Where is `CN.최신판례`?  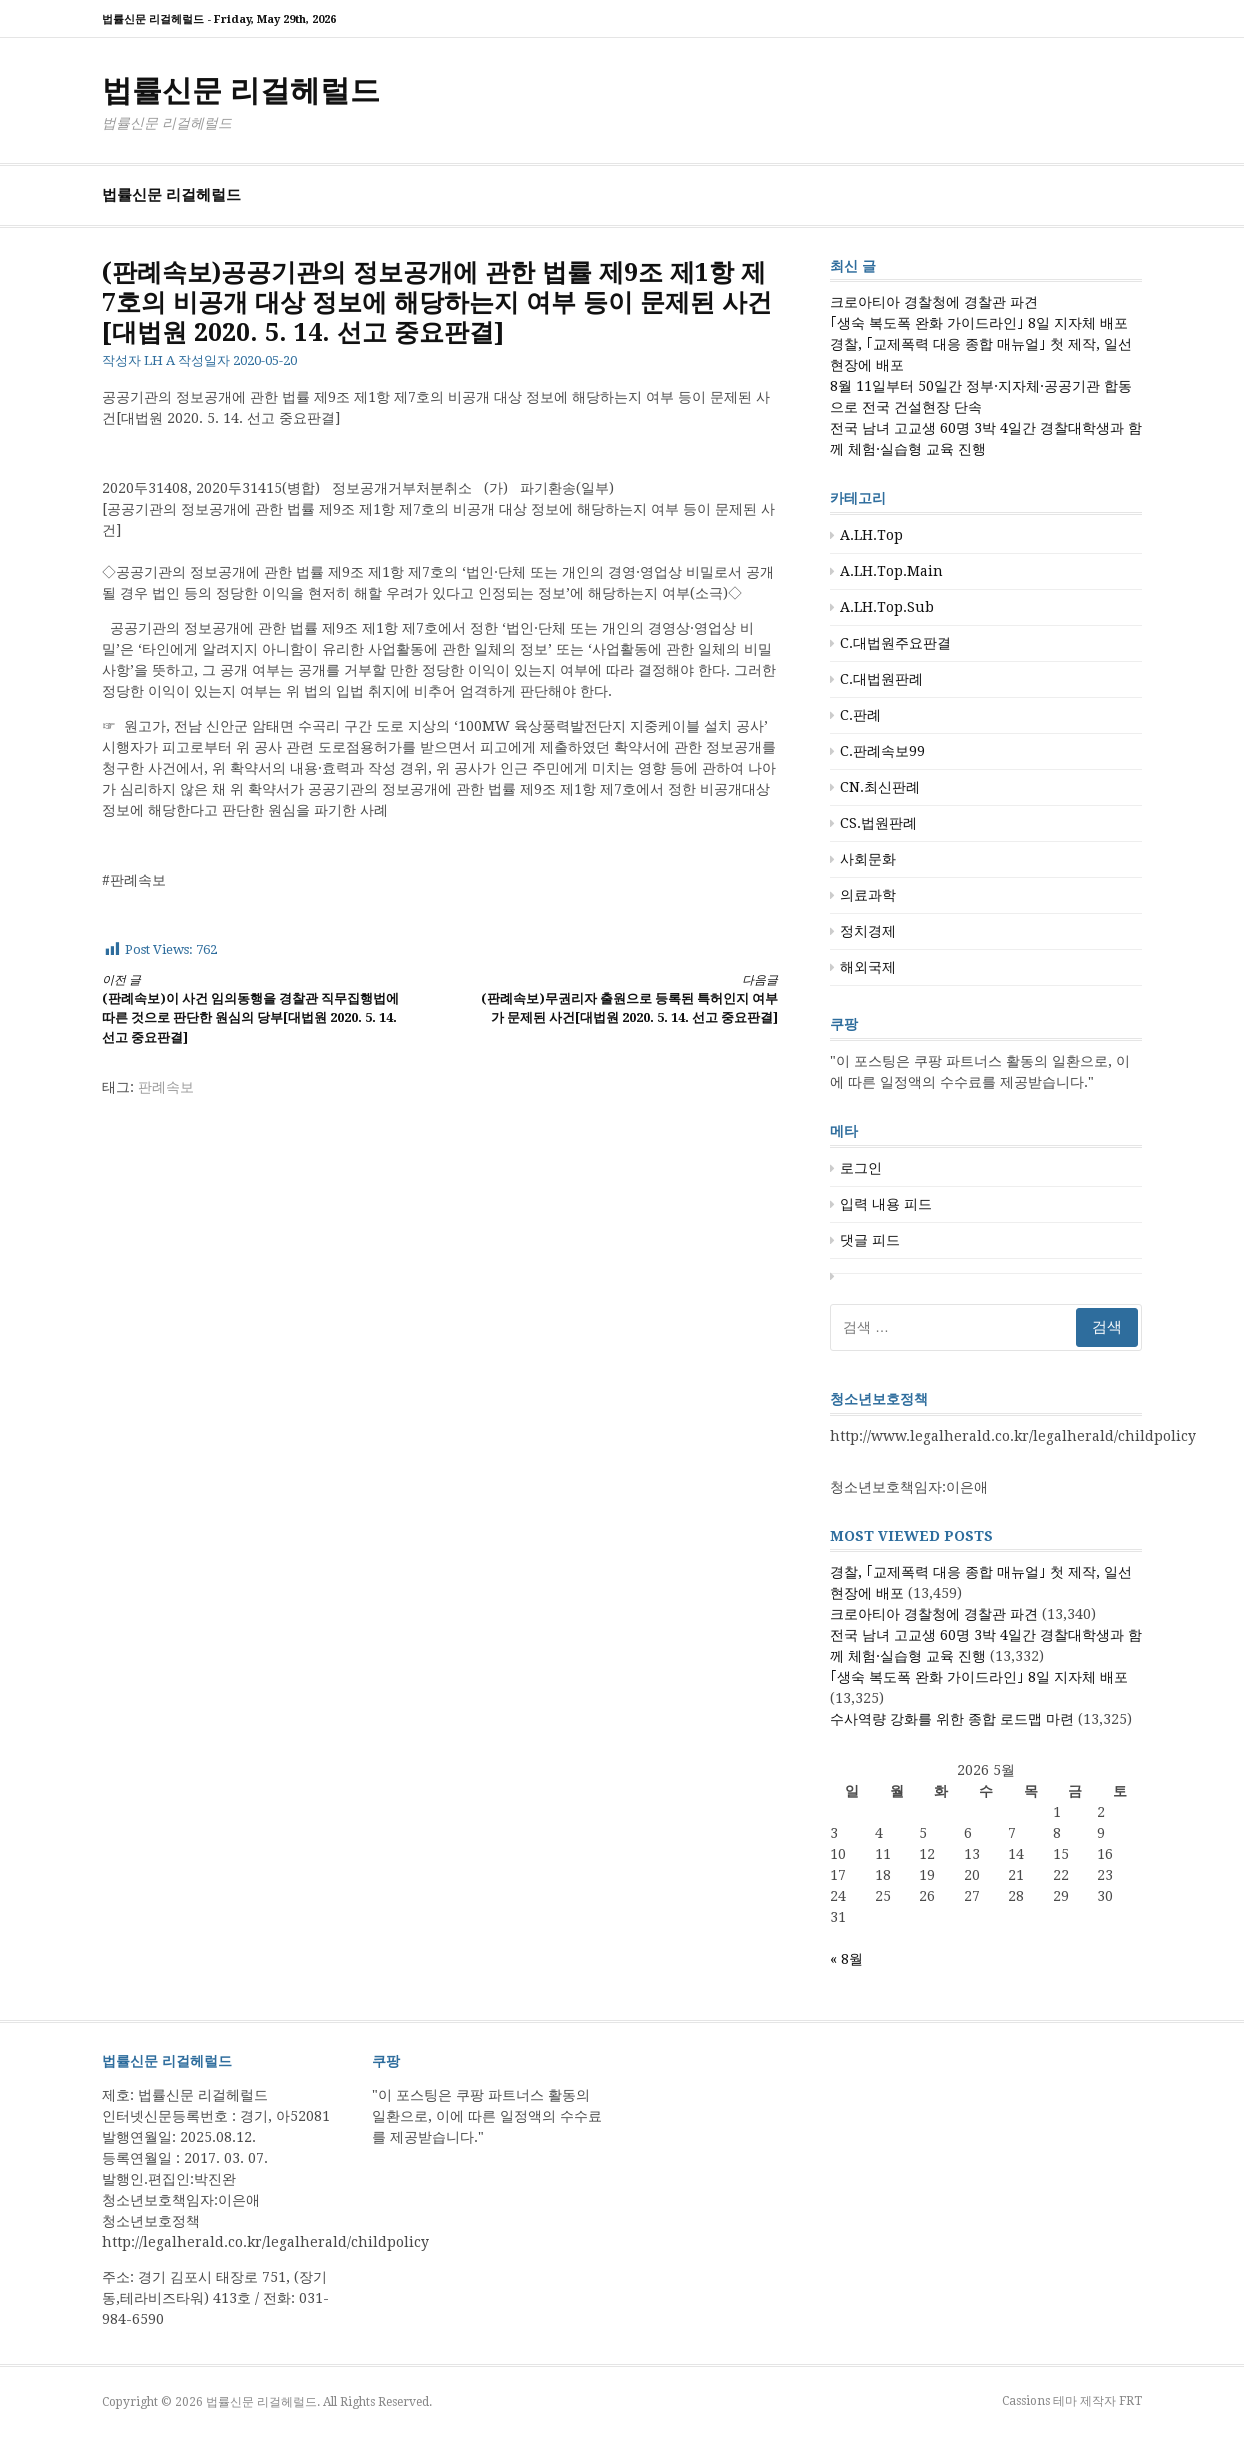 CN.최신판례 is located at coordinates (880, 787).